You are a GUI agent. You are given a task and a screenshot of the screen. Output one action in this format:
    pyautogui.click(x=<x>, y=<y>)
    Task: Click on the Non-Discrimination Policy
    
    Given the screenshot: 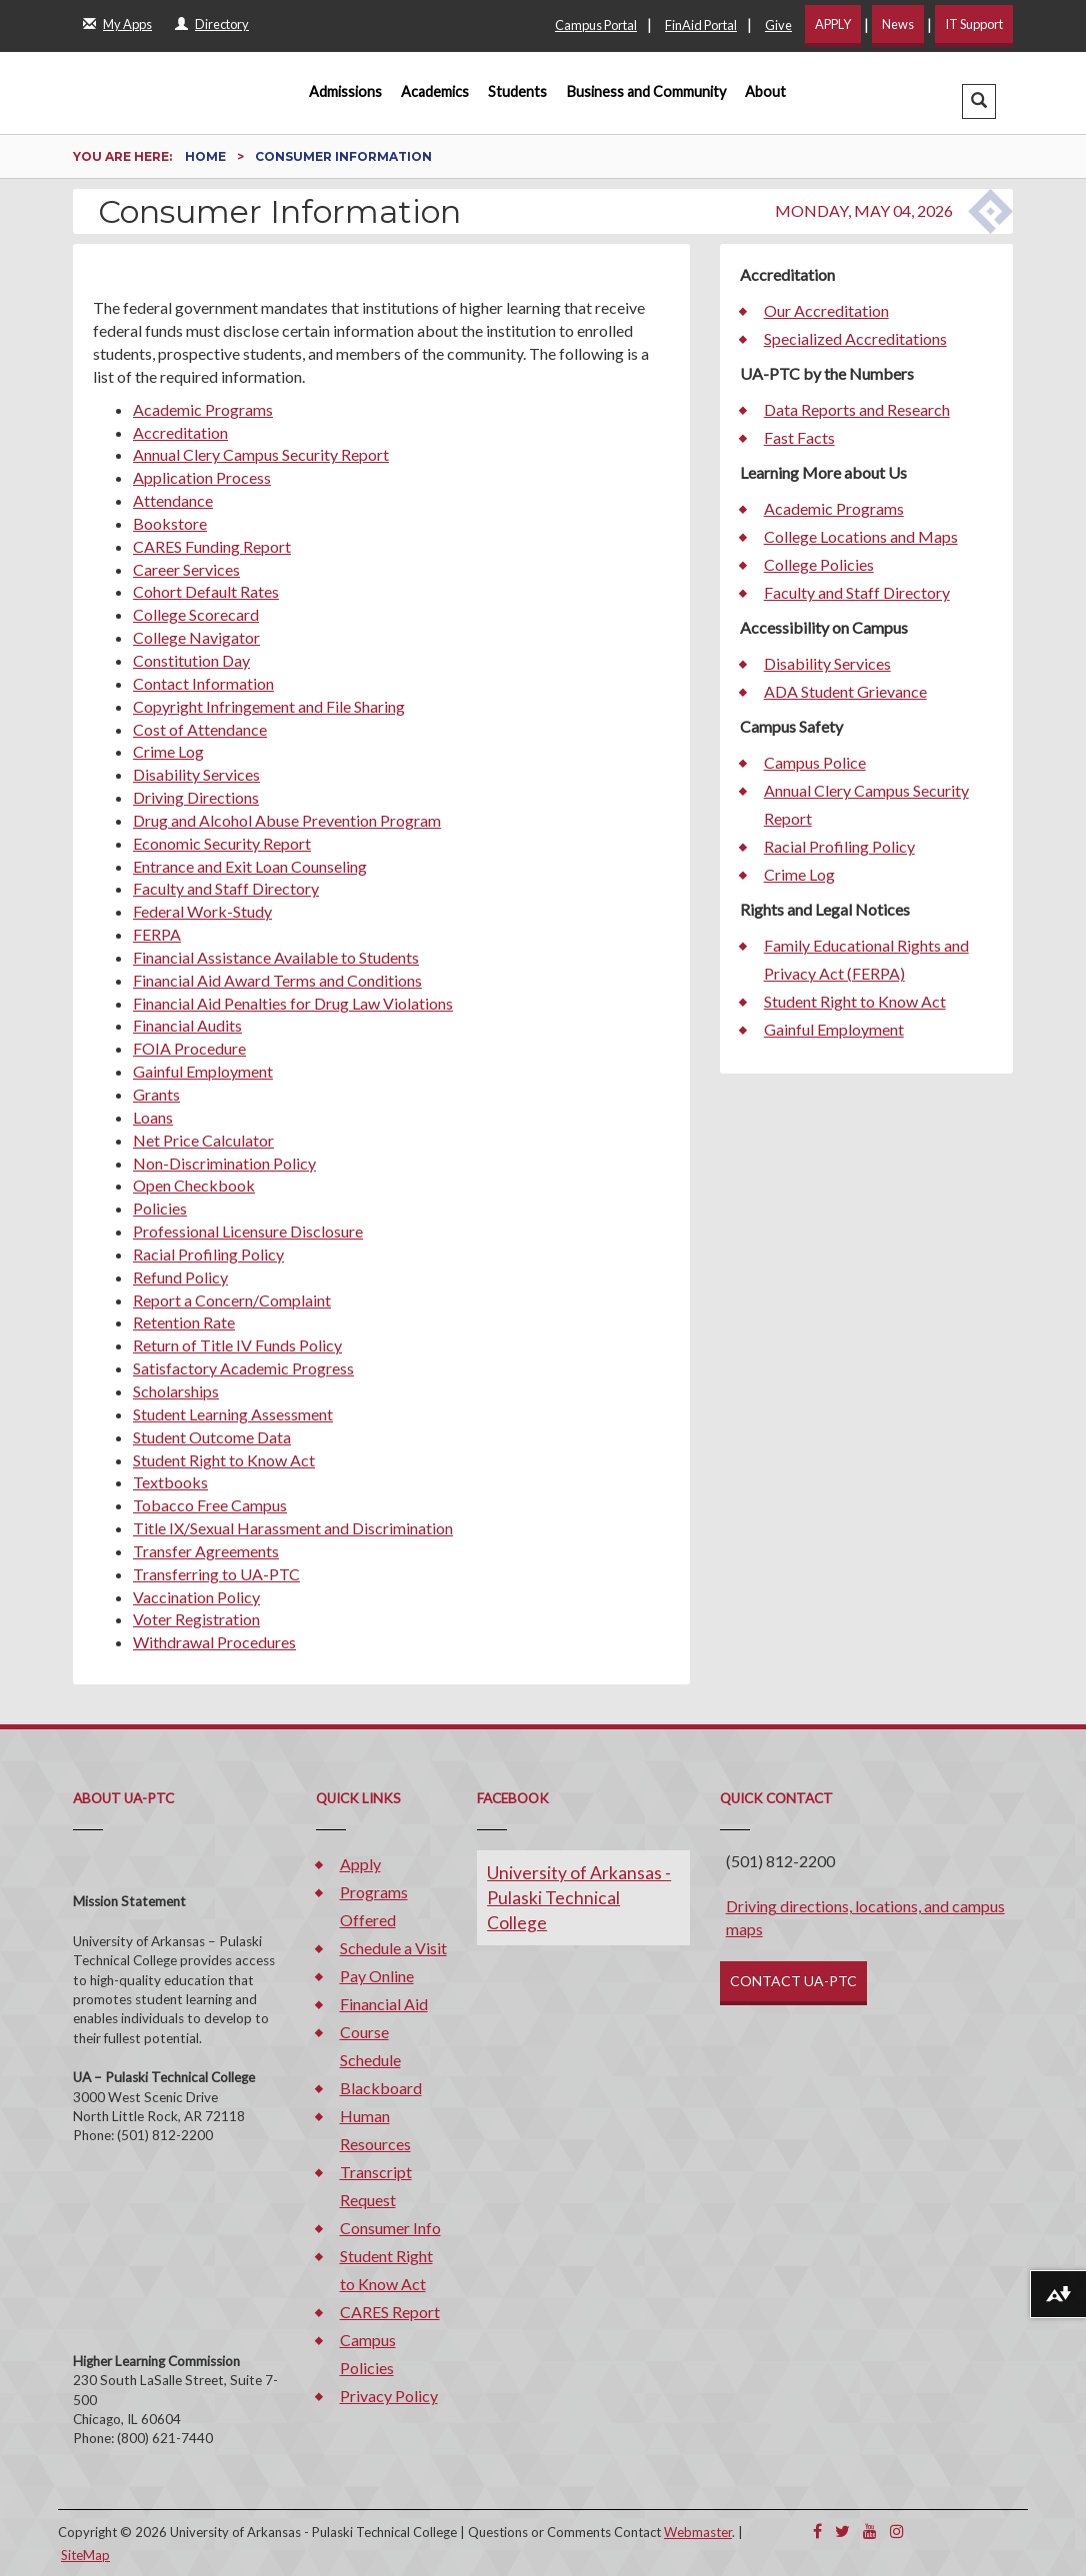 What is the action you would take?
    pyautogui.click(x=224, y=1163)
    